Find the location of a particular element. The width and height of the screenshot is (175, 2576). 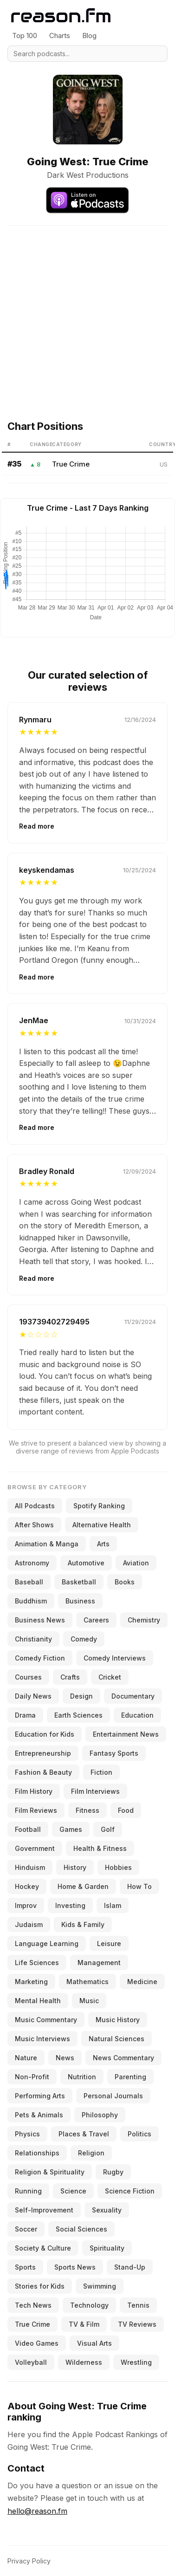

Read more is located at coordinates (36, 826).